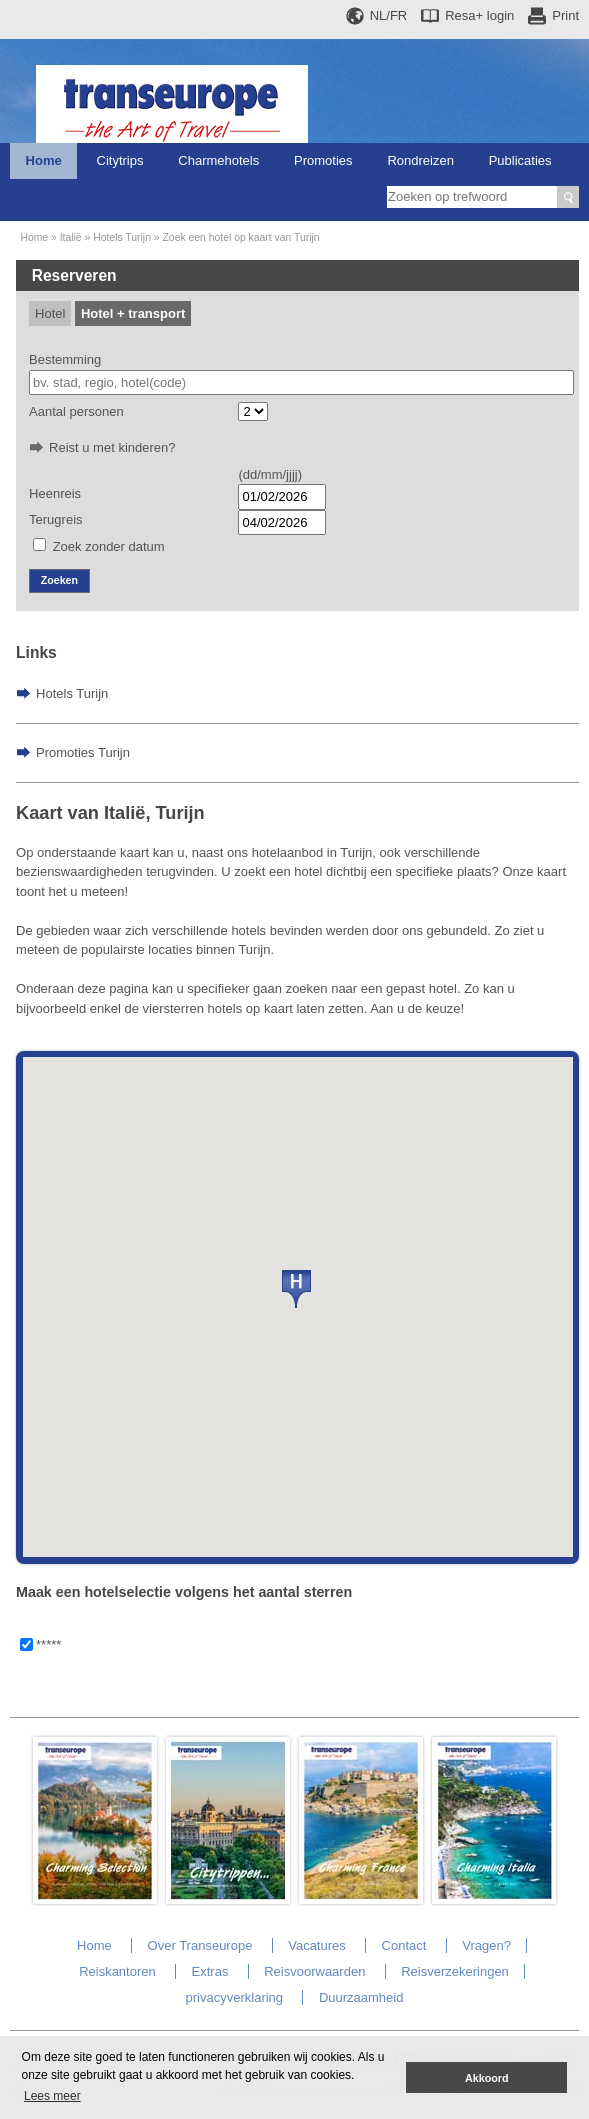  I want to click on Italië, so click(71, 237).